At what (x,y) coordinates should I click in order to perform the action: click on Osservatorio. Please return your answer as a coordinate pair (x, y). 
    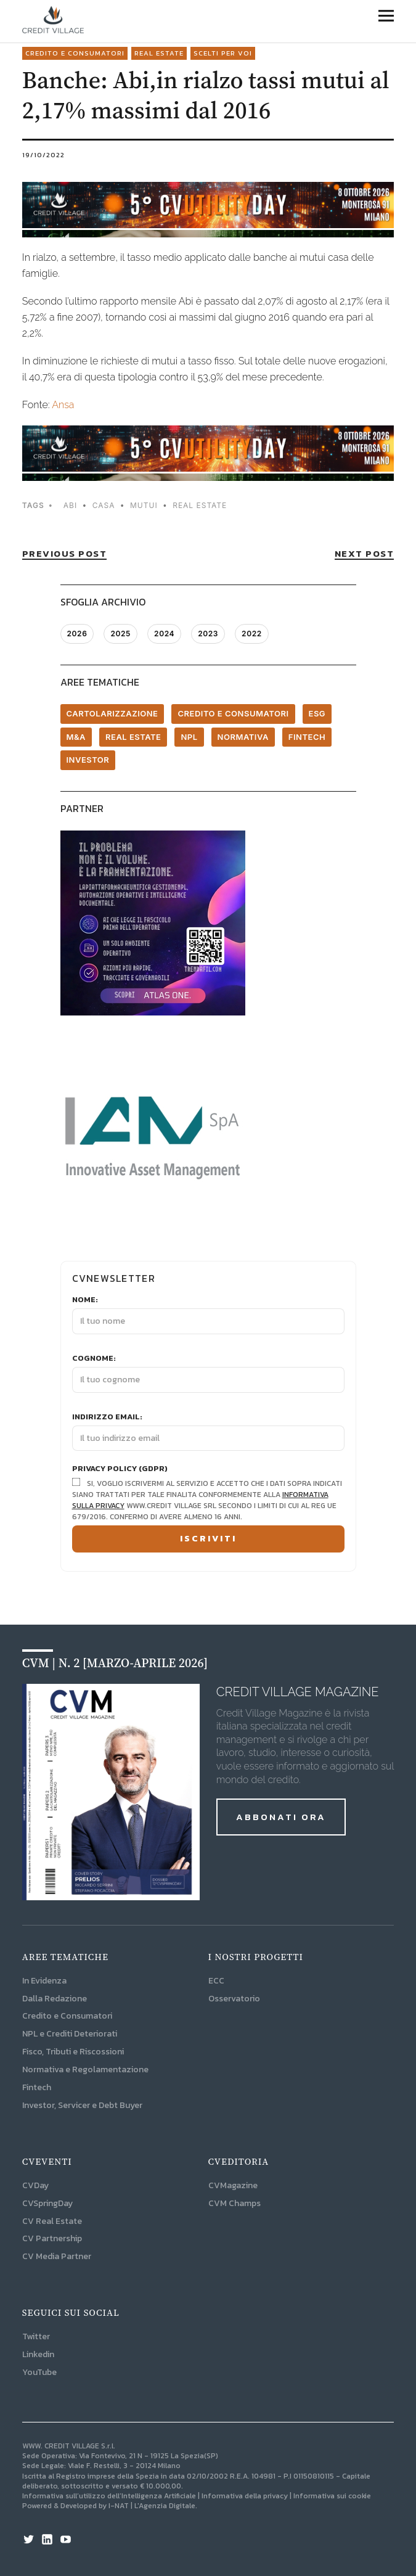
    Looking at the image, I should click on (234, 1998).